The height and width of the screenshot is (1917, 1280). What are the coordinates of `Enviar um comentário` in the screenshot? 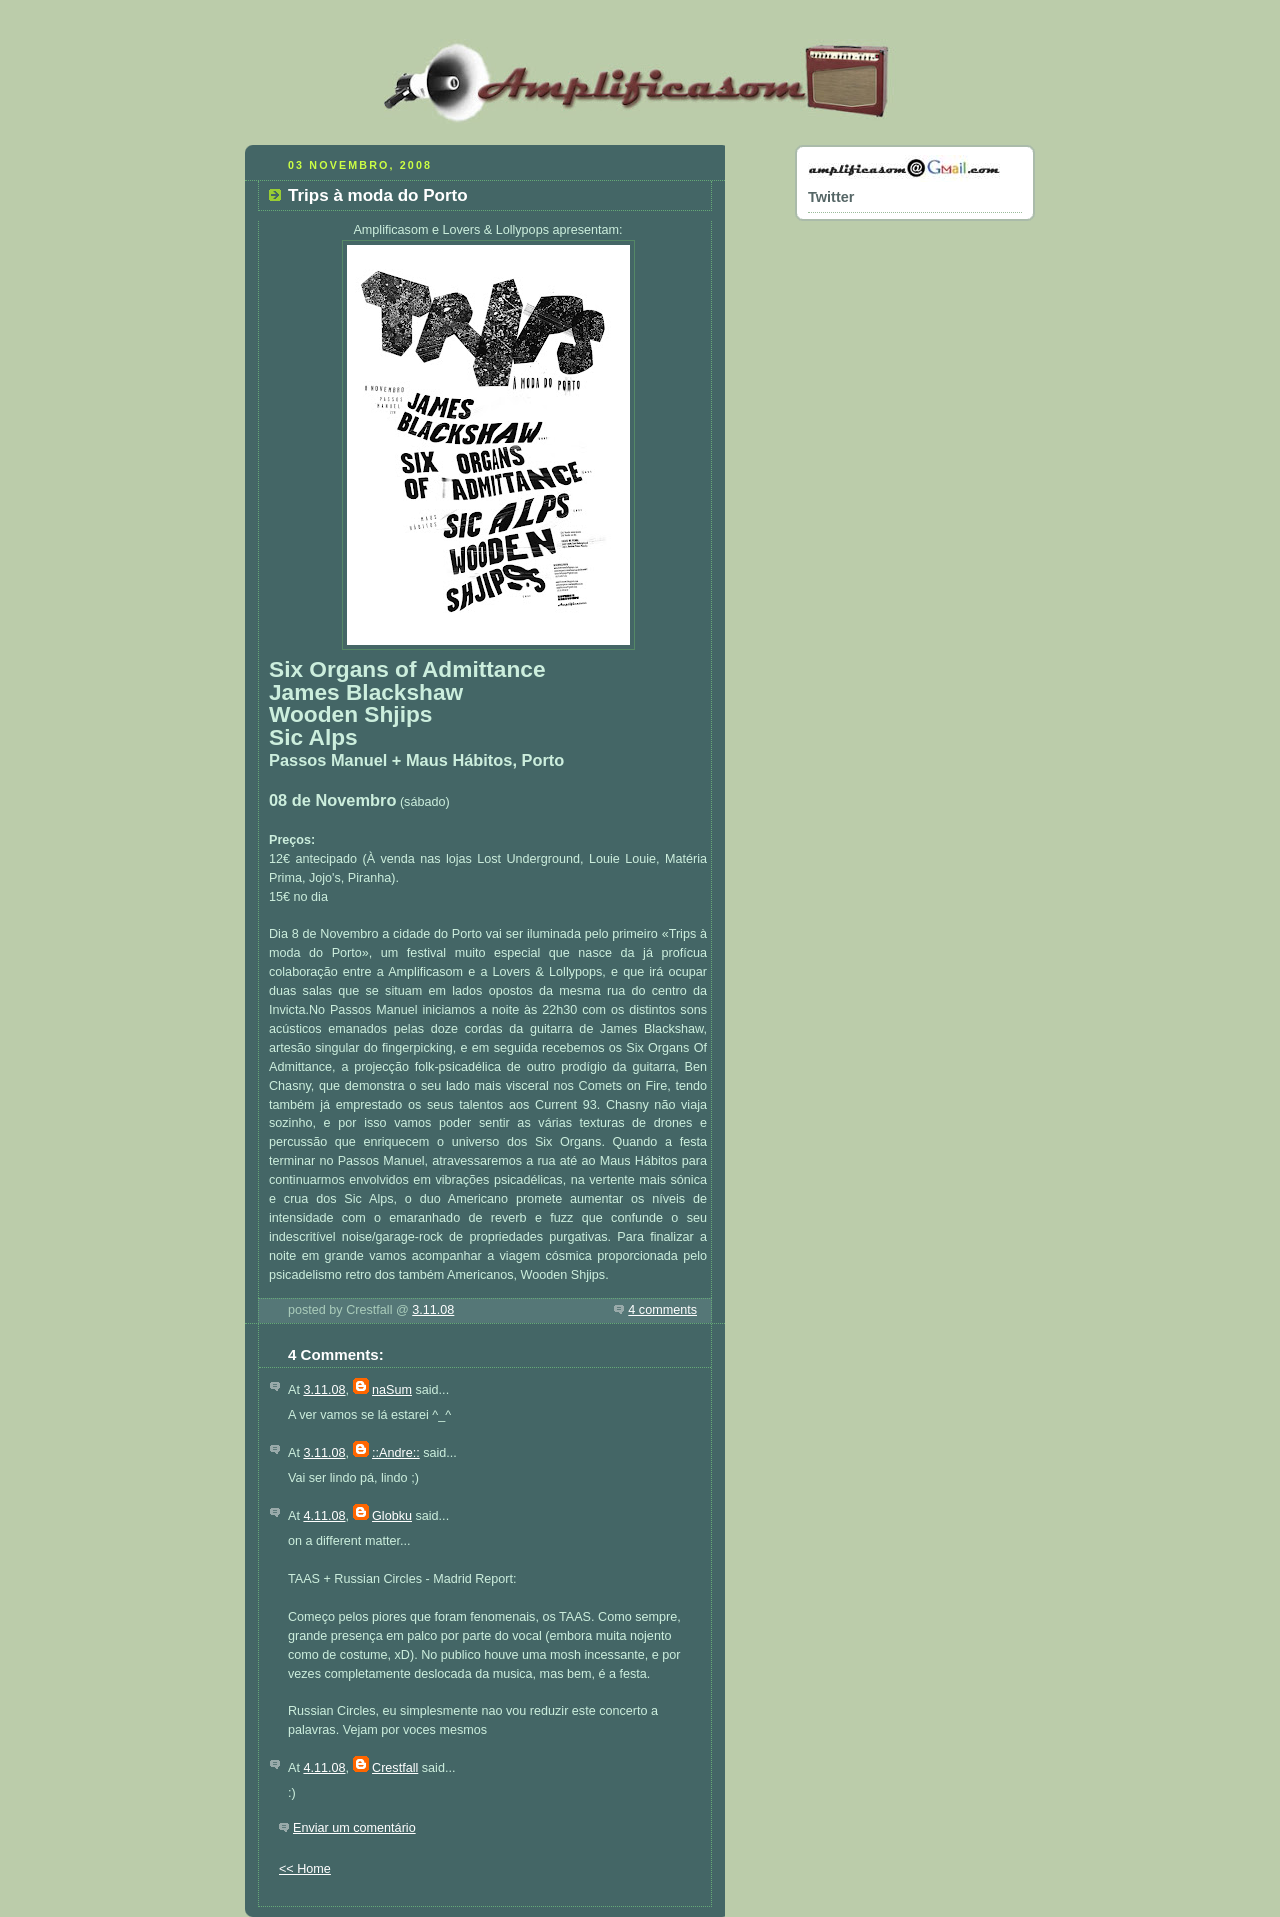 It's located at (354, 1828).